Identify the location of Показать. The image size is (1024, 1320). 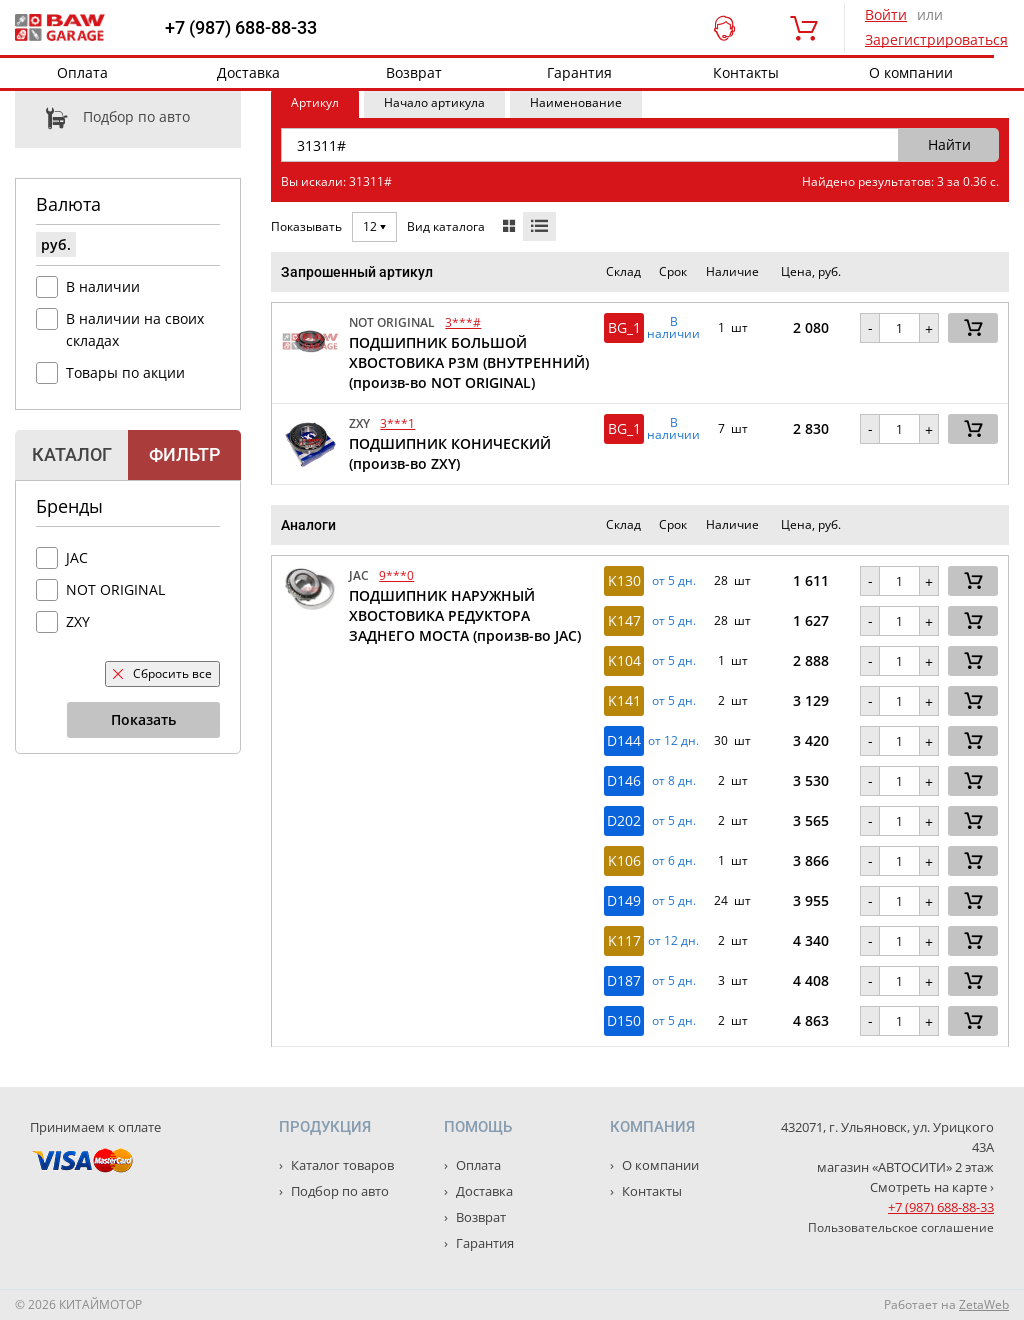
(143, 719).